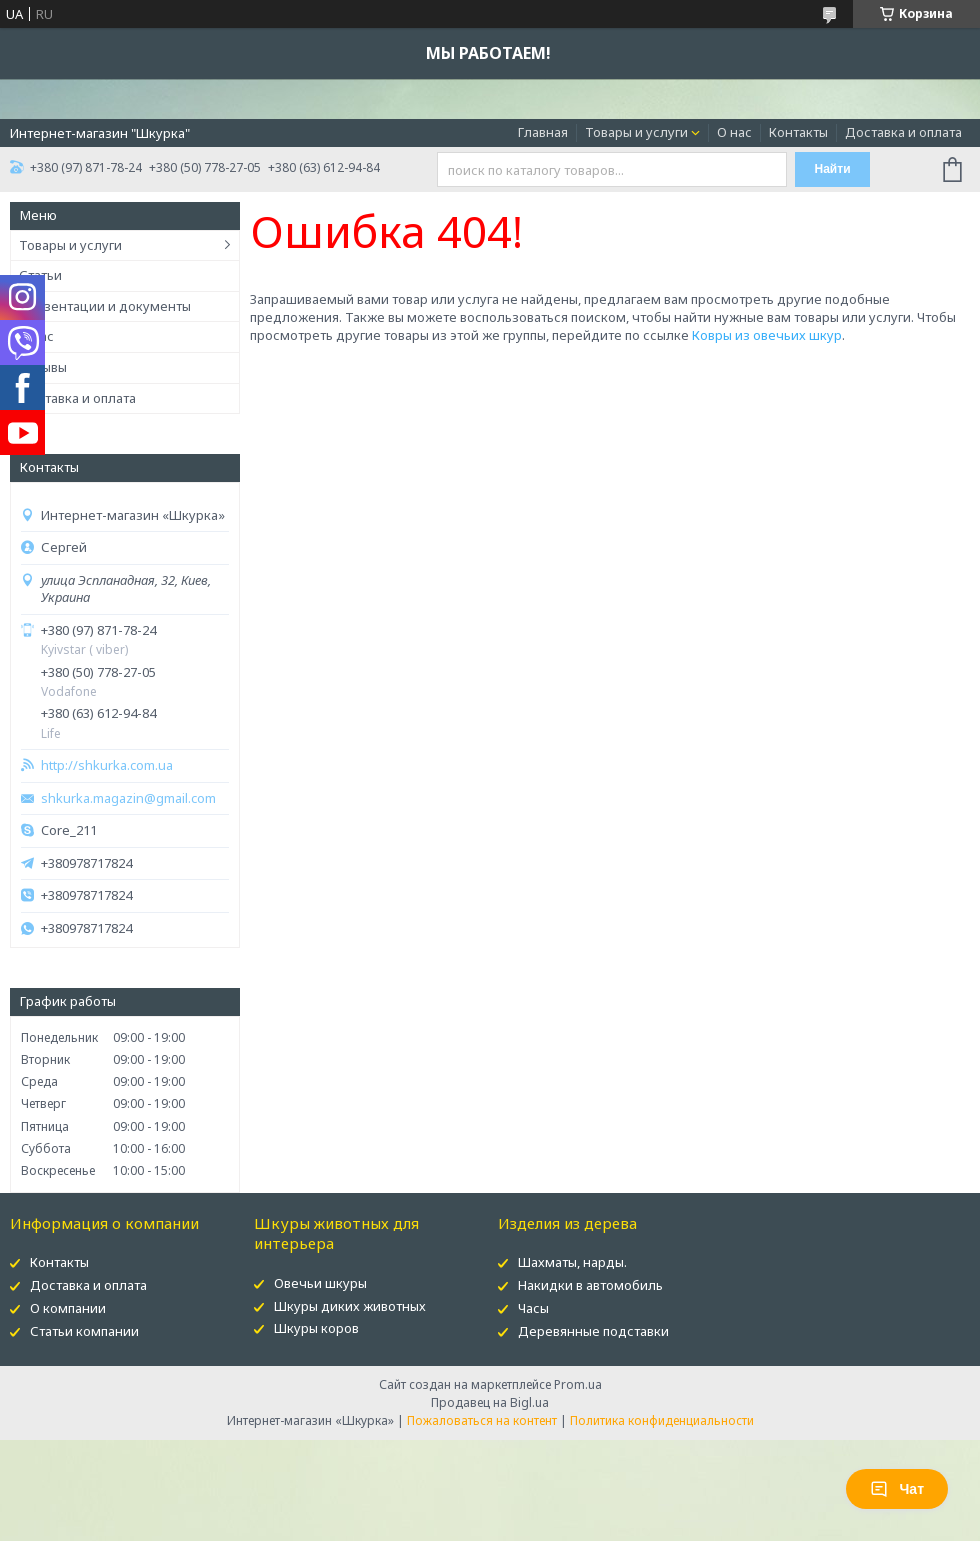  What do you see at coordinates (350, 1306) in the screenshot?
I see `Шкуры диких животных` at bounding box center [350, 1306].